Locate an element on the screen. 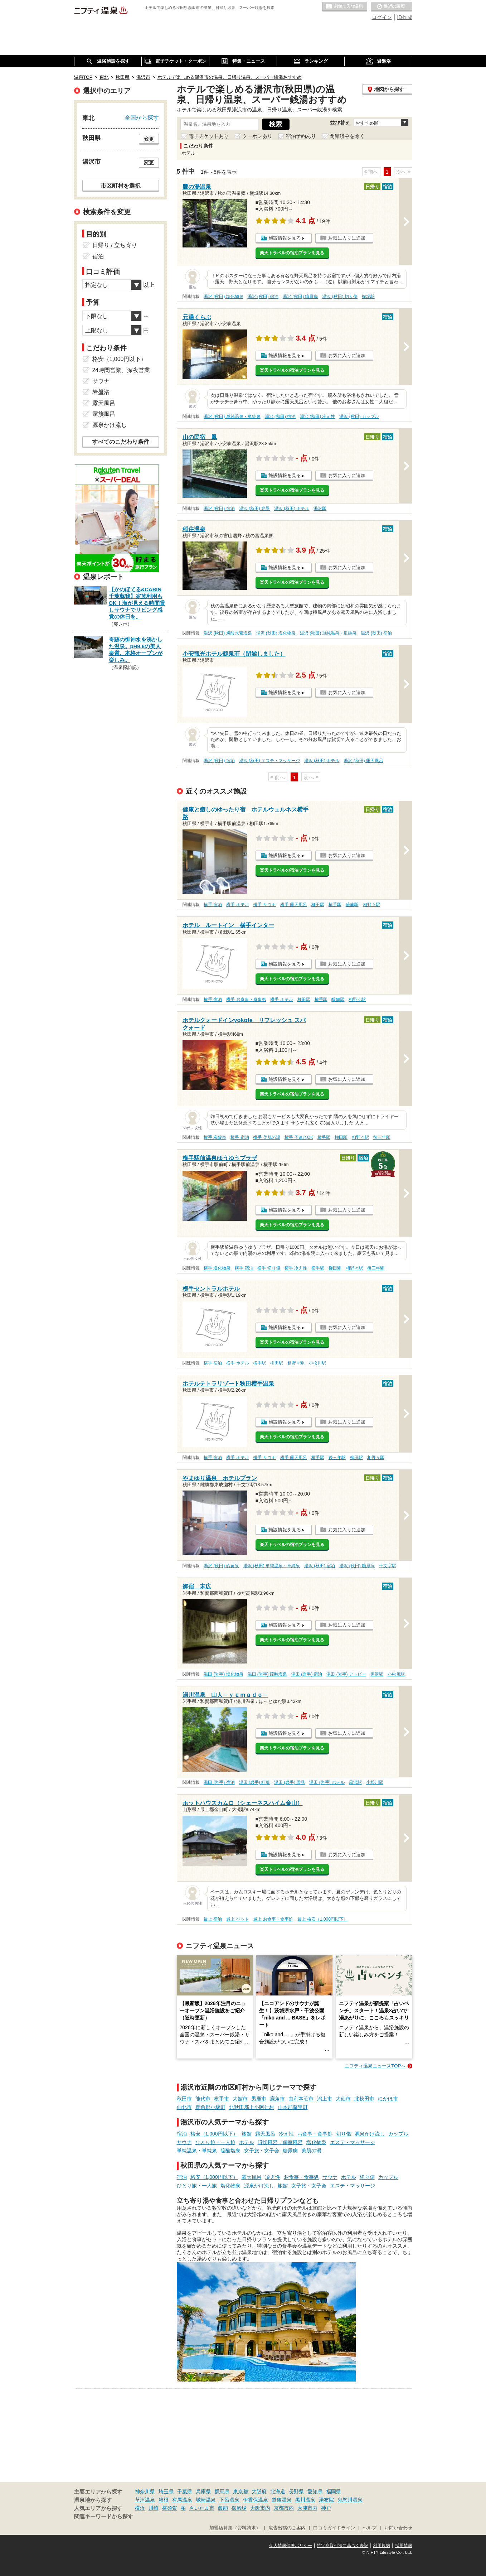 The image size is (486, 2576). 日帰り / 立ち寄り is located at coordinates (114, 245).